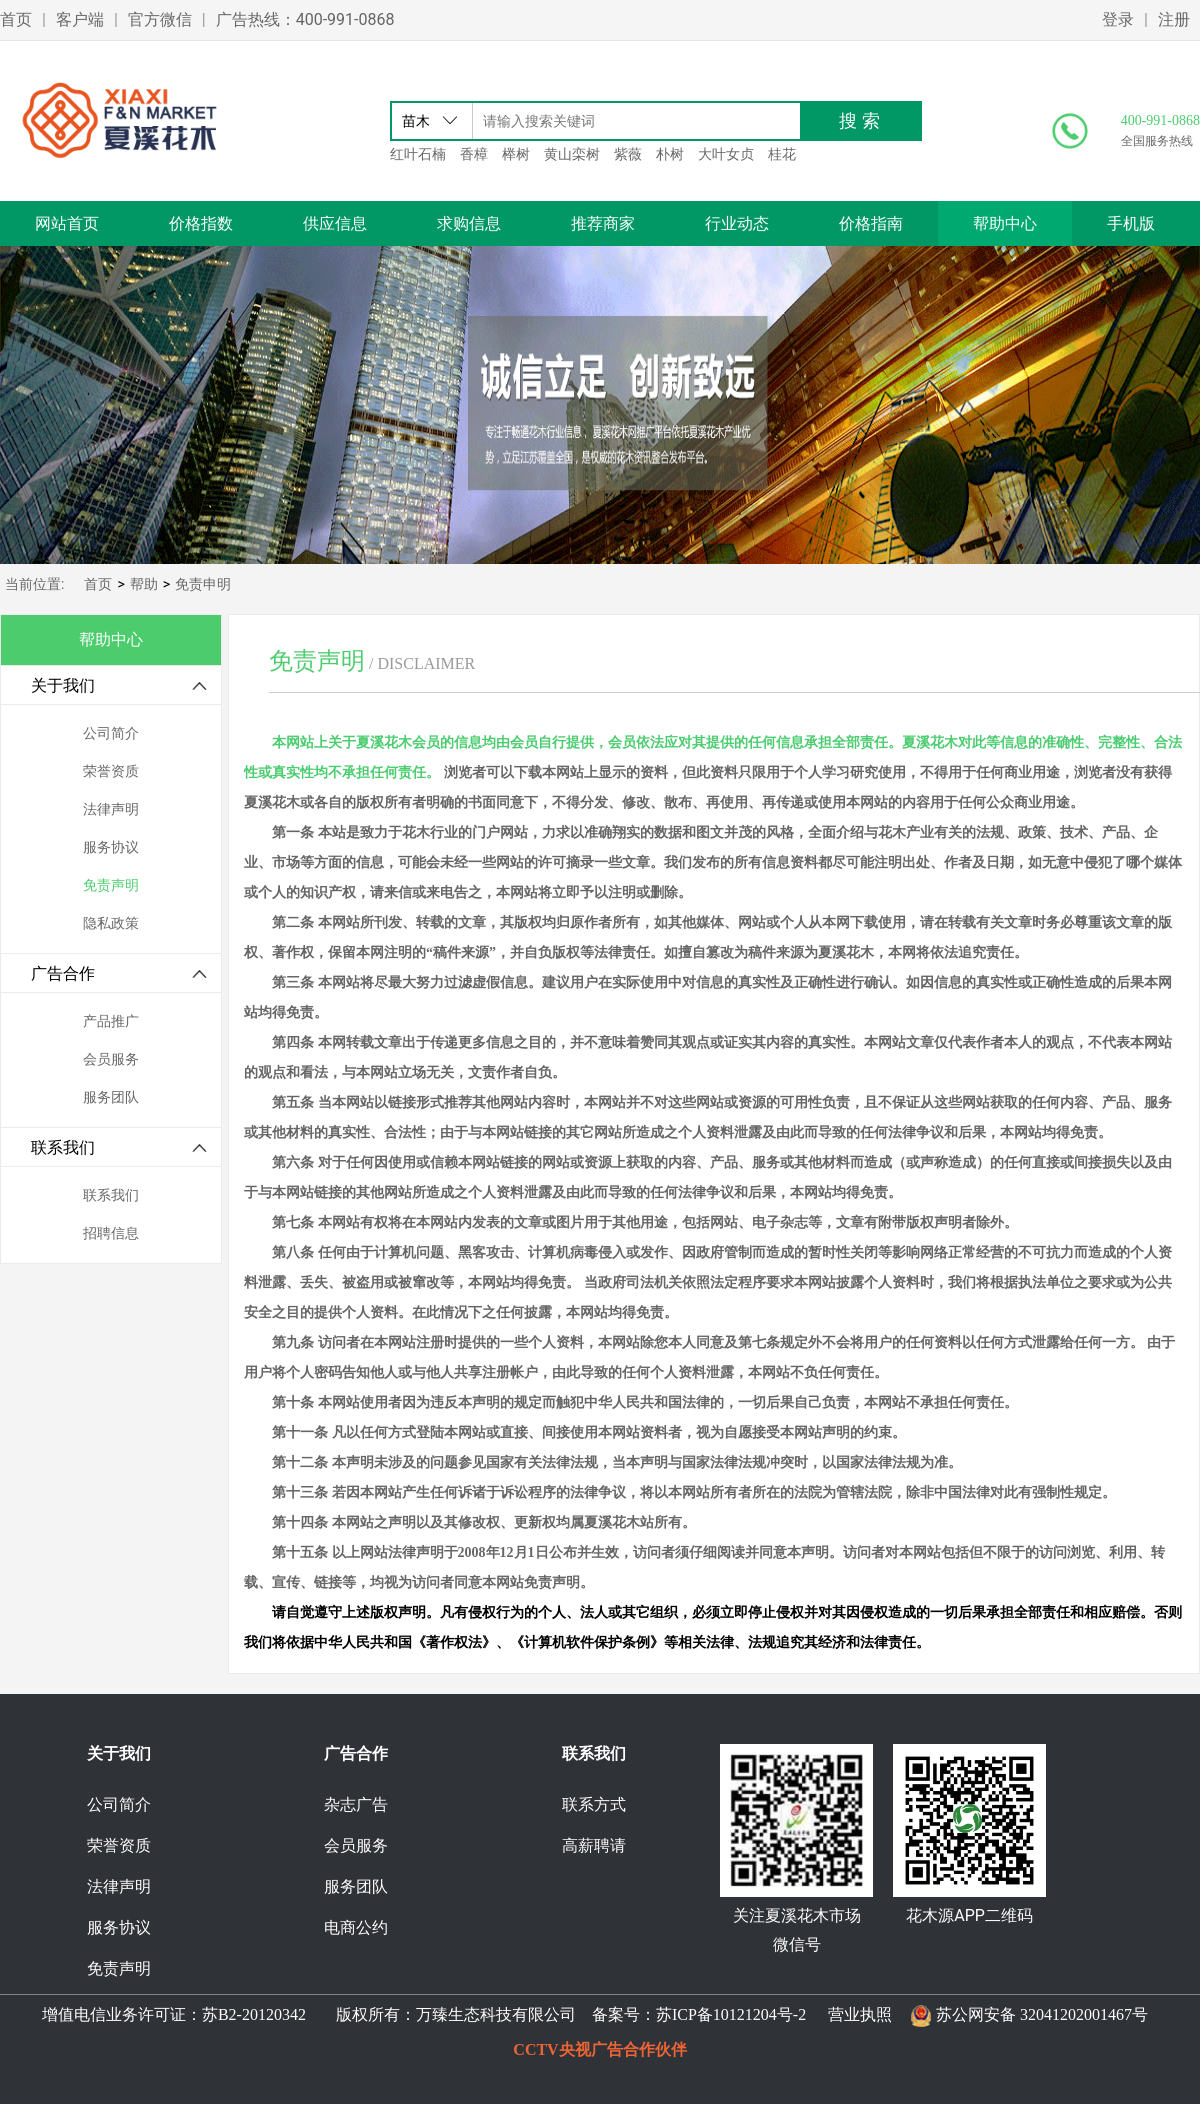 This screenshot has height=2104, width=1200. Describe the element at coordinates (111, 1195) in the screenshot. I see `联系我们` at that location.